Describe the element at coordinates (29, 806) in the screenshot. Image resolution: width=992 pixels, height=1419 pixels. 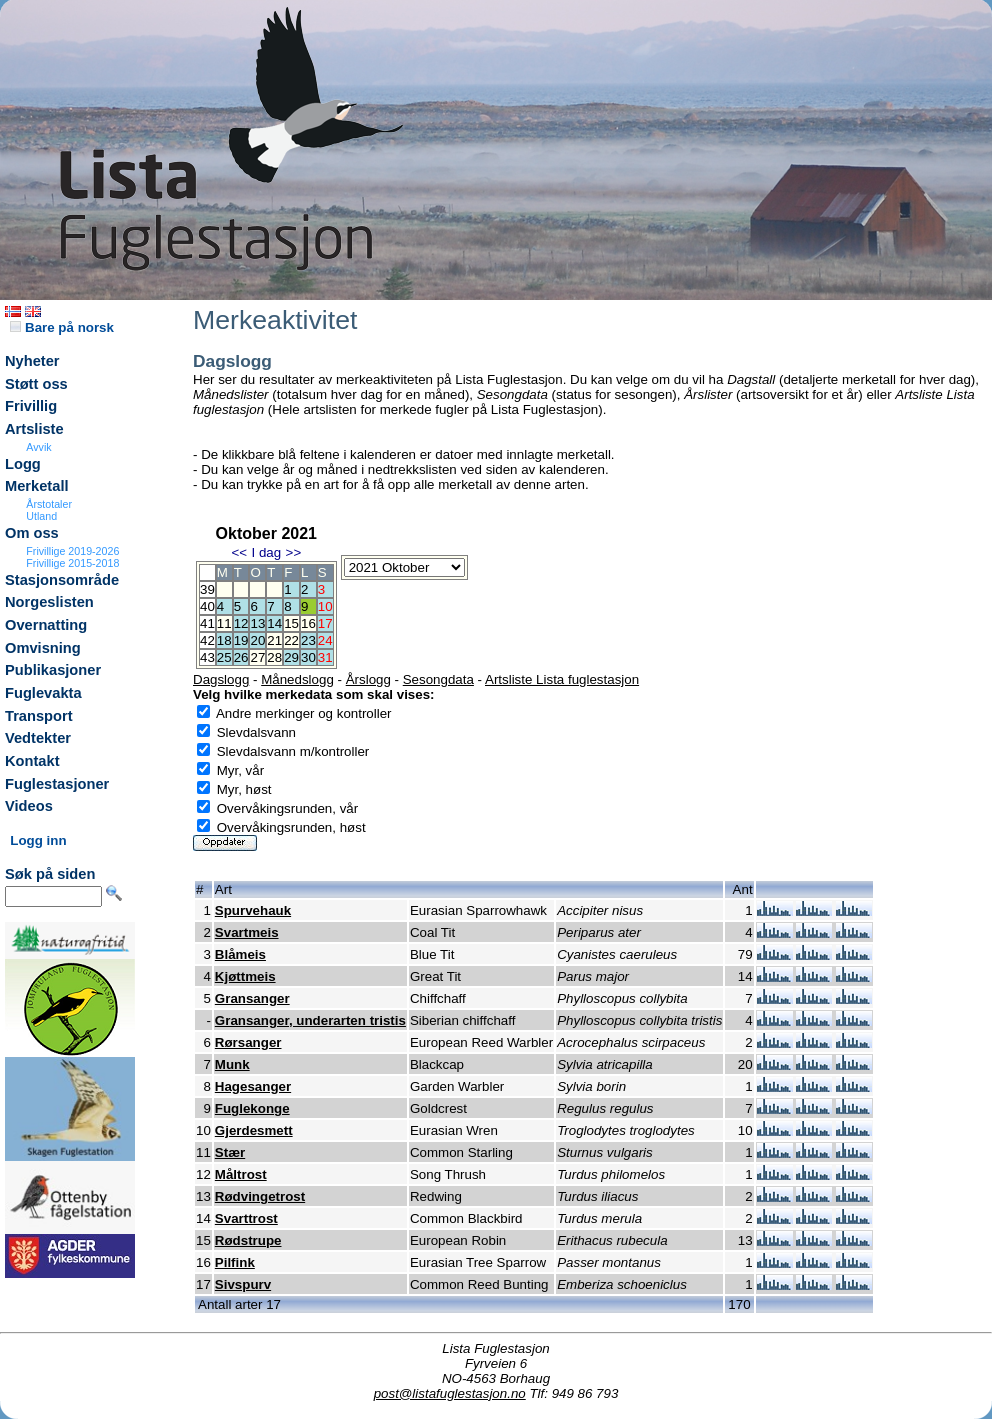
I see `Videos` at that location.